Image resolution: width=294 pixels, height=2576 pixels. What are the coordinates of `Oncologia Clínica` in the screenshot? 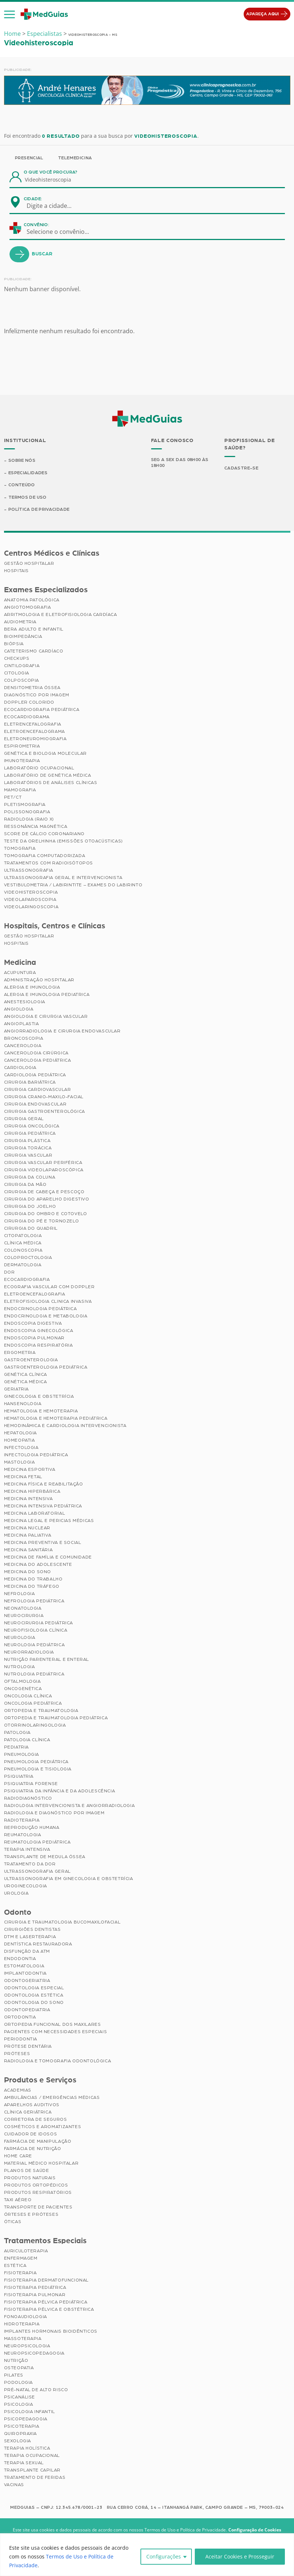 It's located at (28, 1696).